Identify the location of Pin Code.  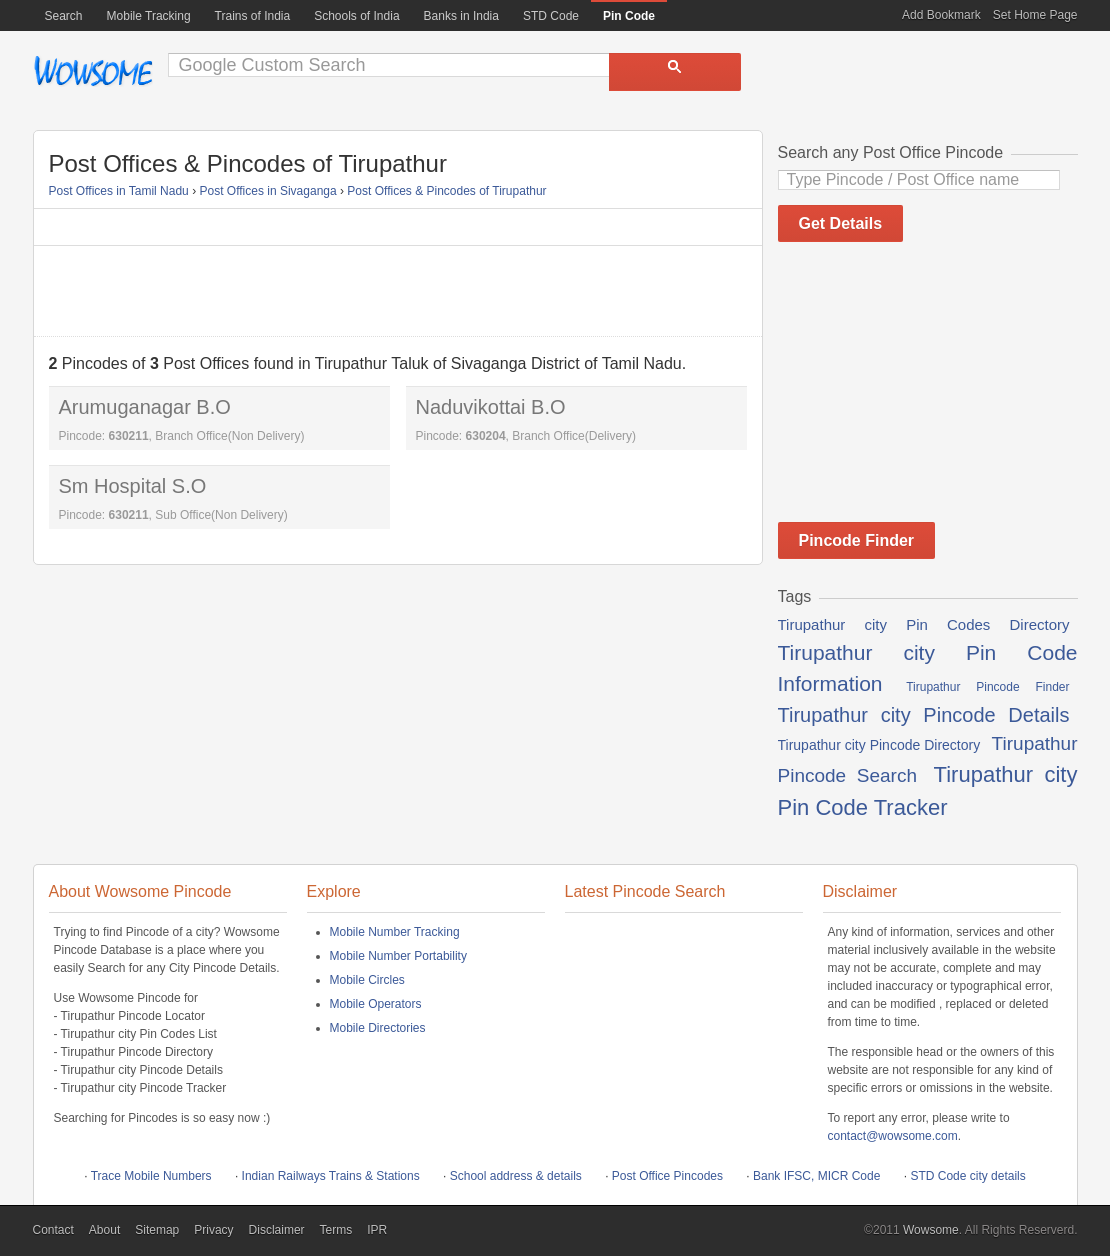
(629, 16).